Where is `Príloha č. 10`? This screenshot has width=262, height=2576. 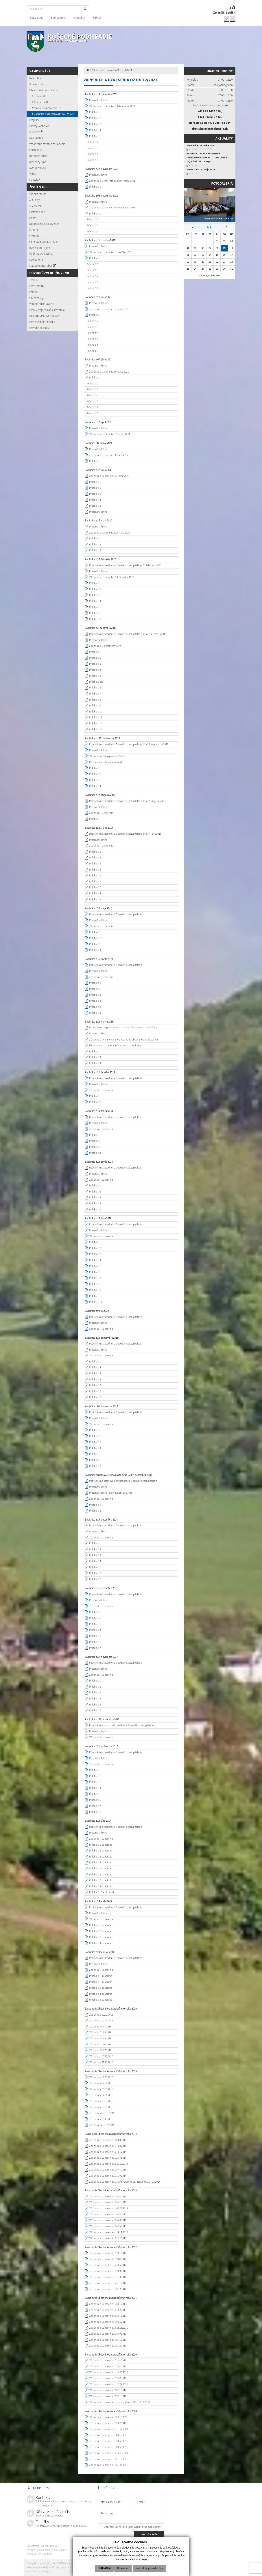
Príloha č. 10 is located at coordinates (95, 711).